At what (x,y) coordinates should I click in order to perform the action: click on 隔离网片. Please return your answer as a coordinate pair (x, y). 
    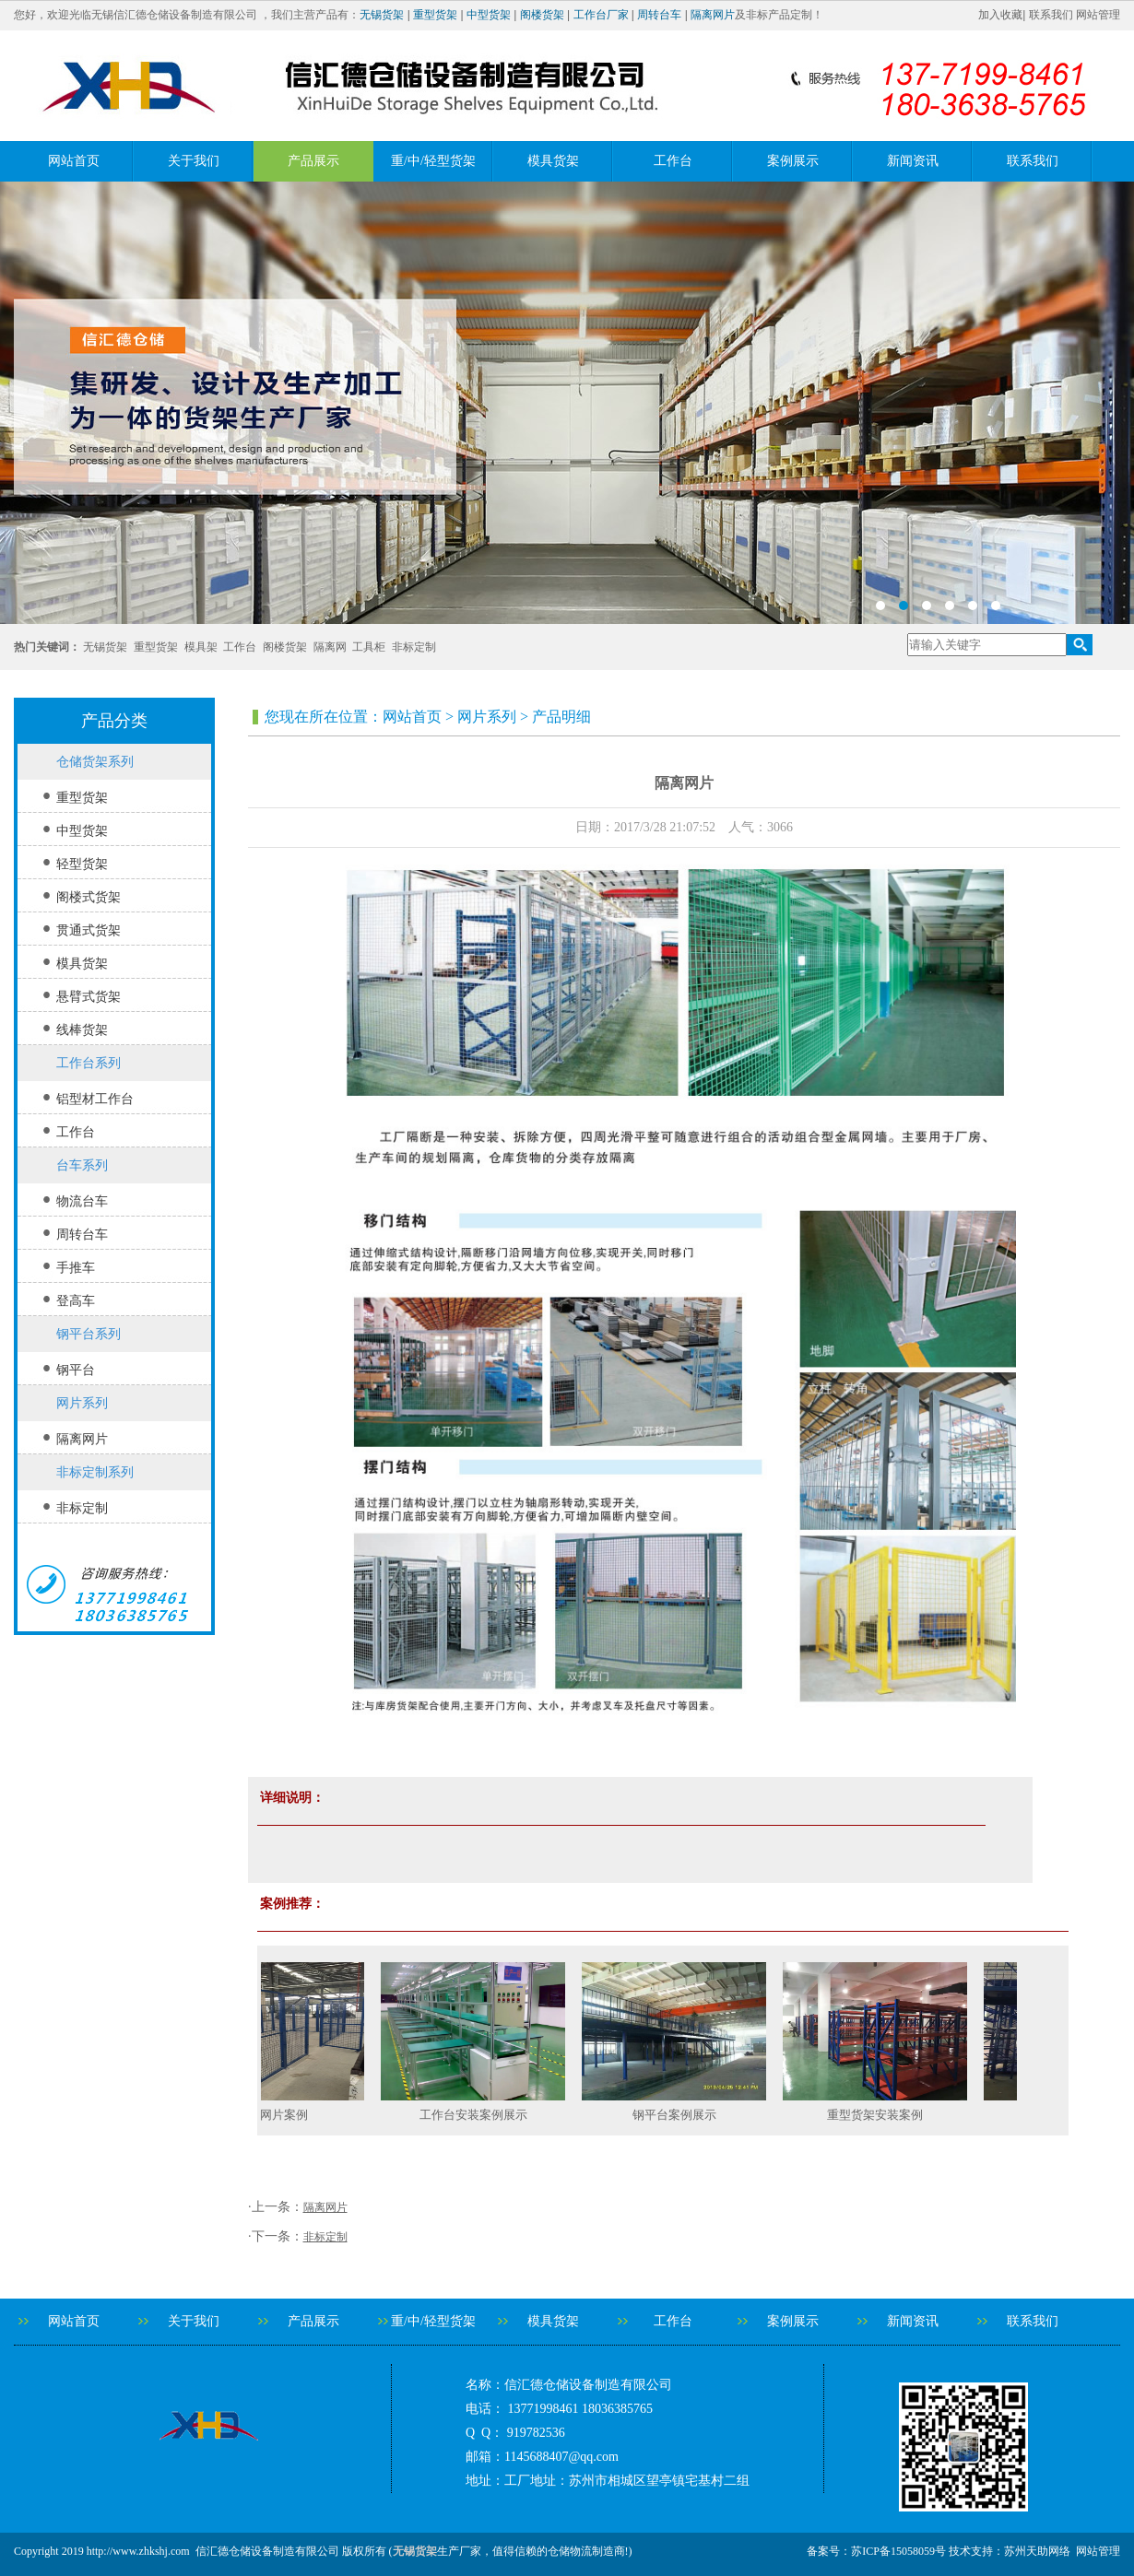
    Looking at the image, I should click on (713, 14).